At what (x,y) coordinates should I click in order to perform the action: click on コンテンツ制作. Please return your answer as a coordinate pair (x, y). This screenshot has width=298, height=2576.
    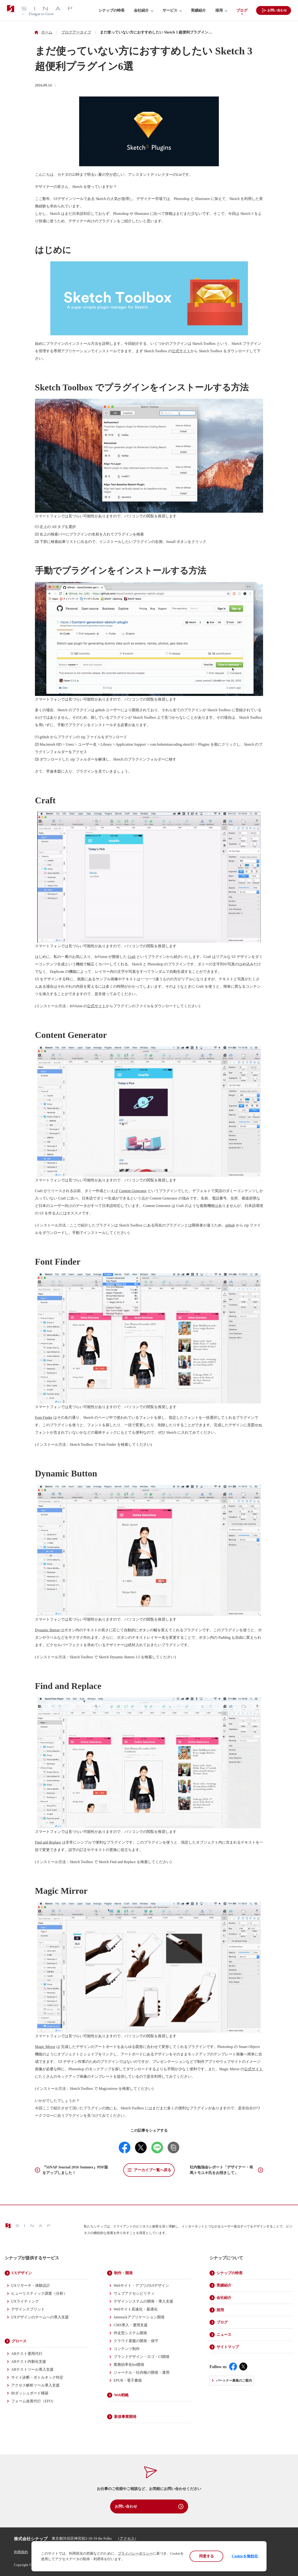
    Looking at the image, I should click on (127, 2349).